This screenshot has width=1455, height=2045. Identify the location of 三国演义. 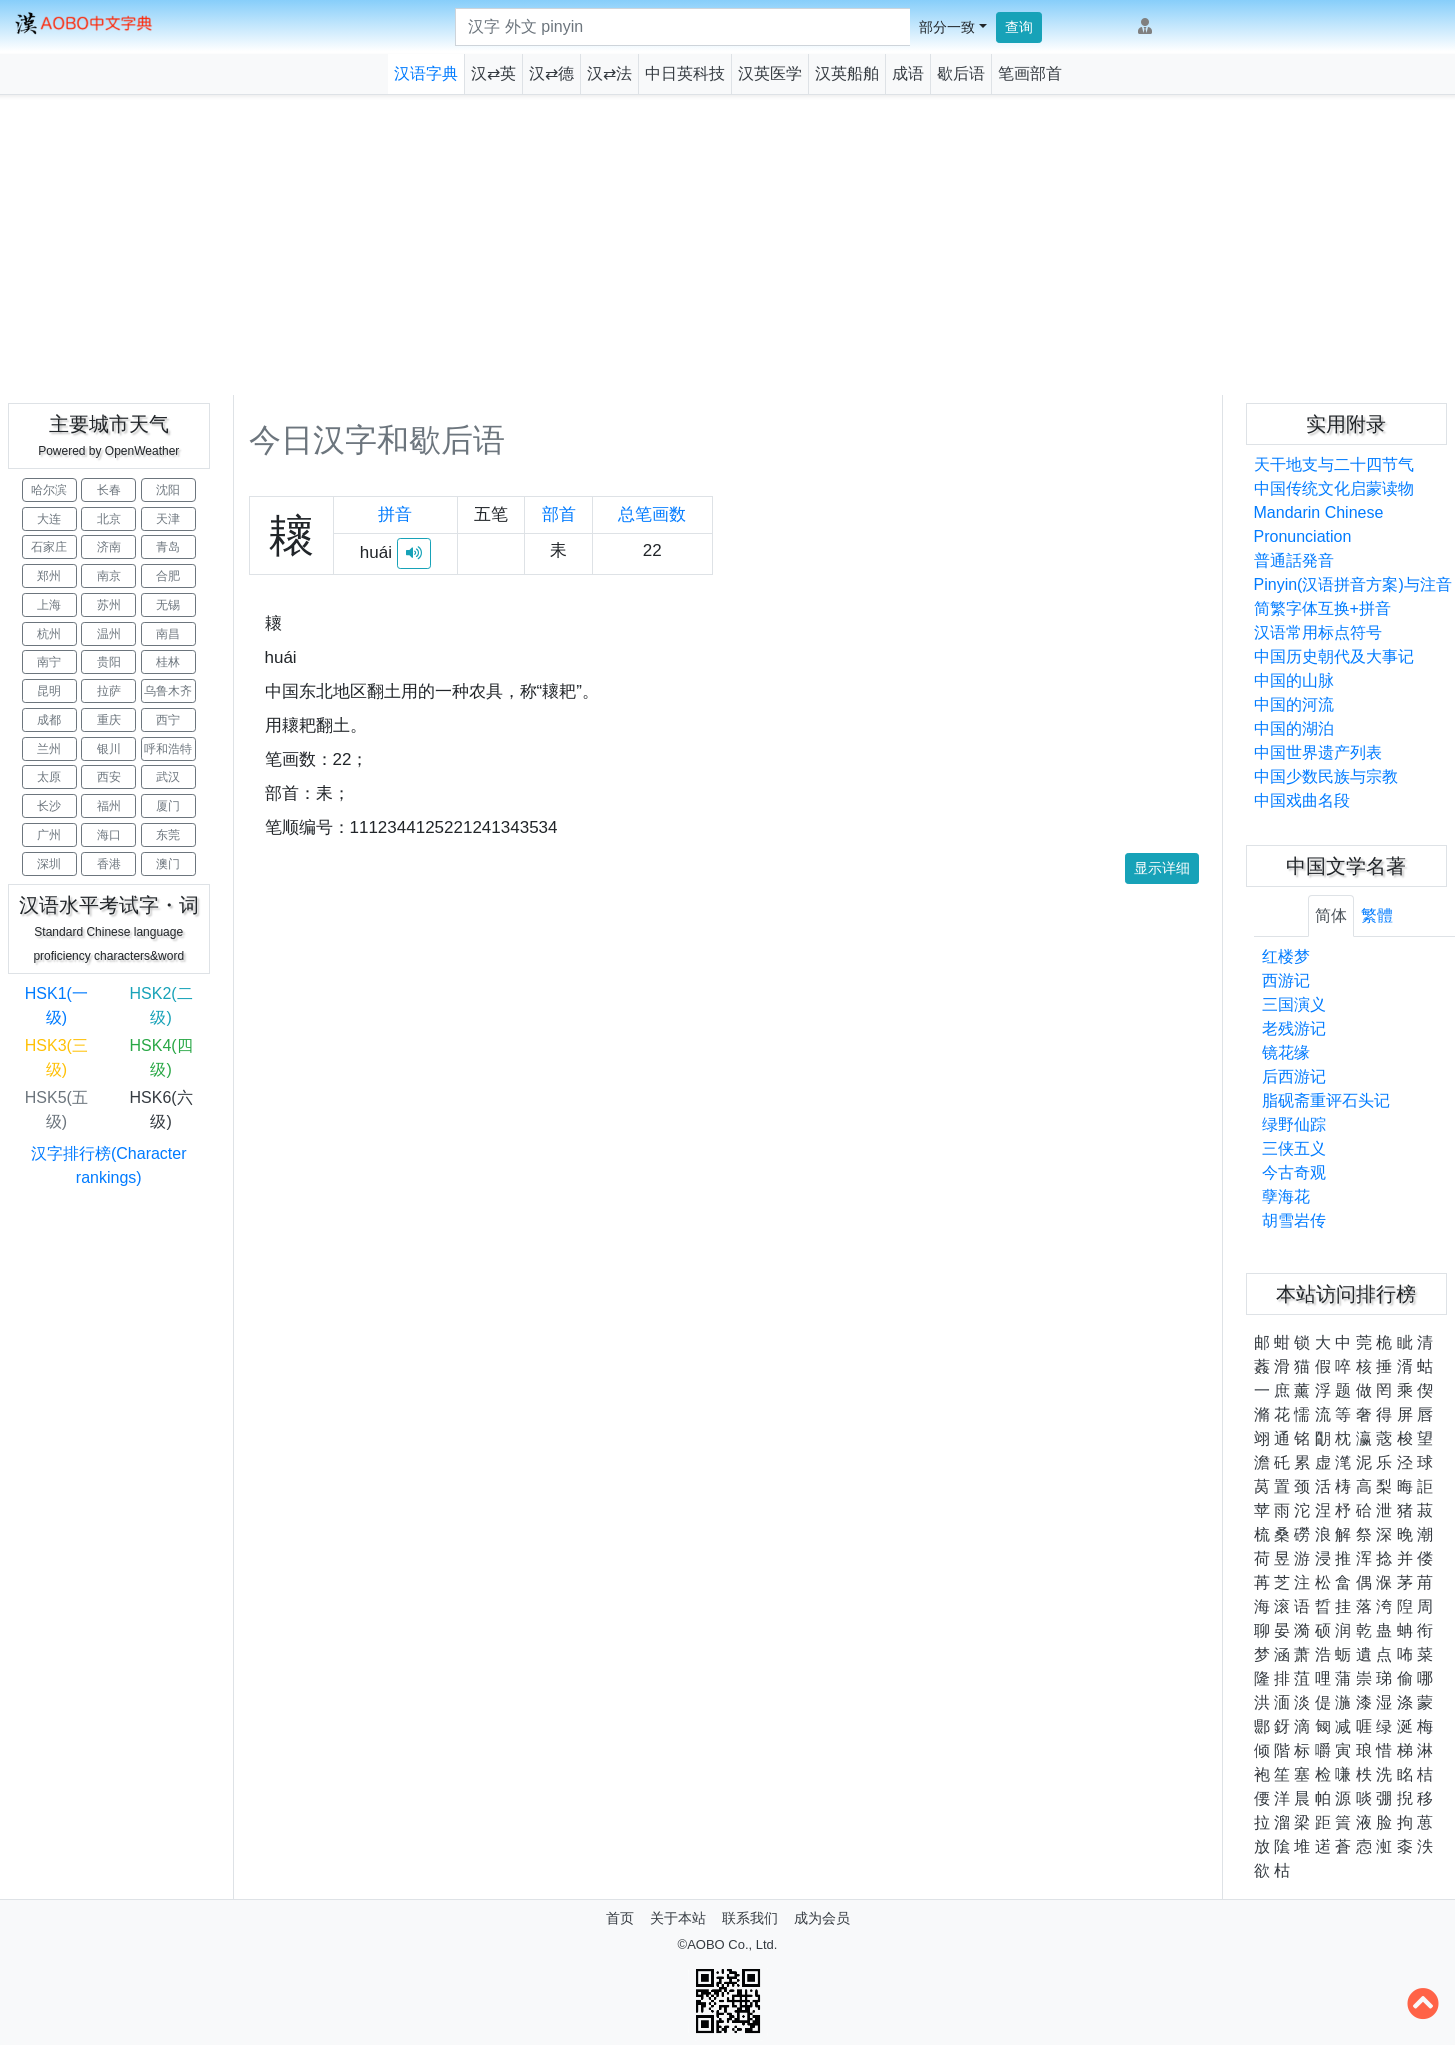
(1294, 1004).